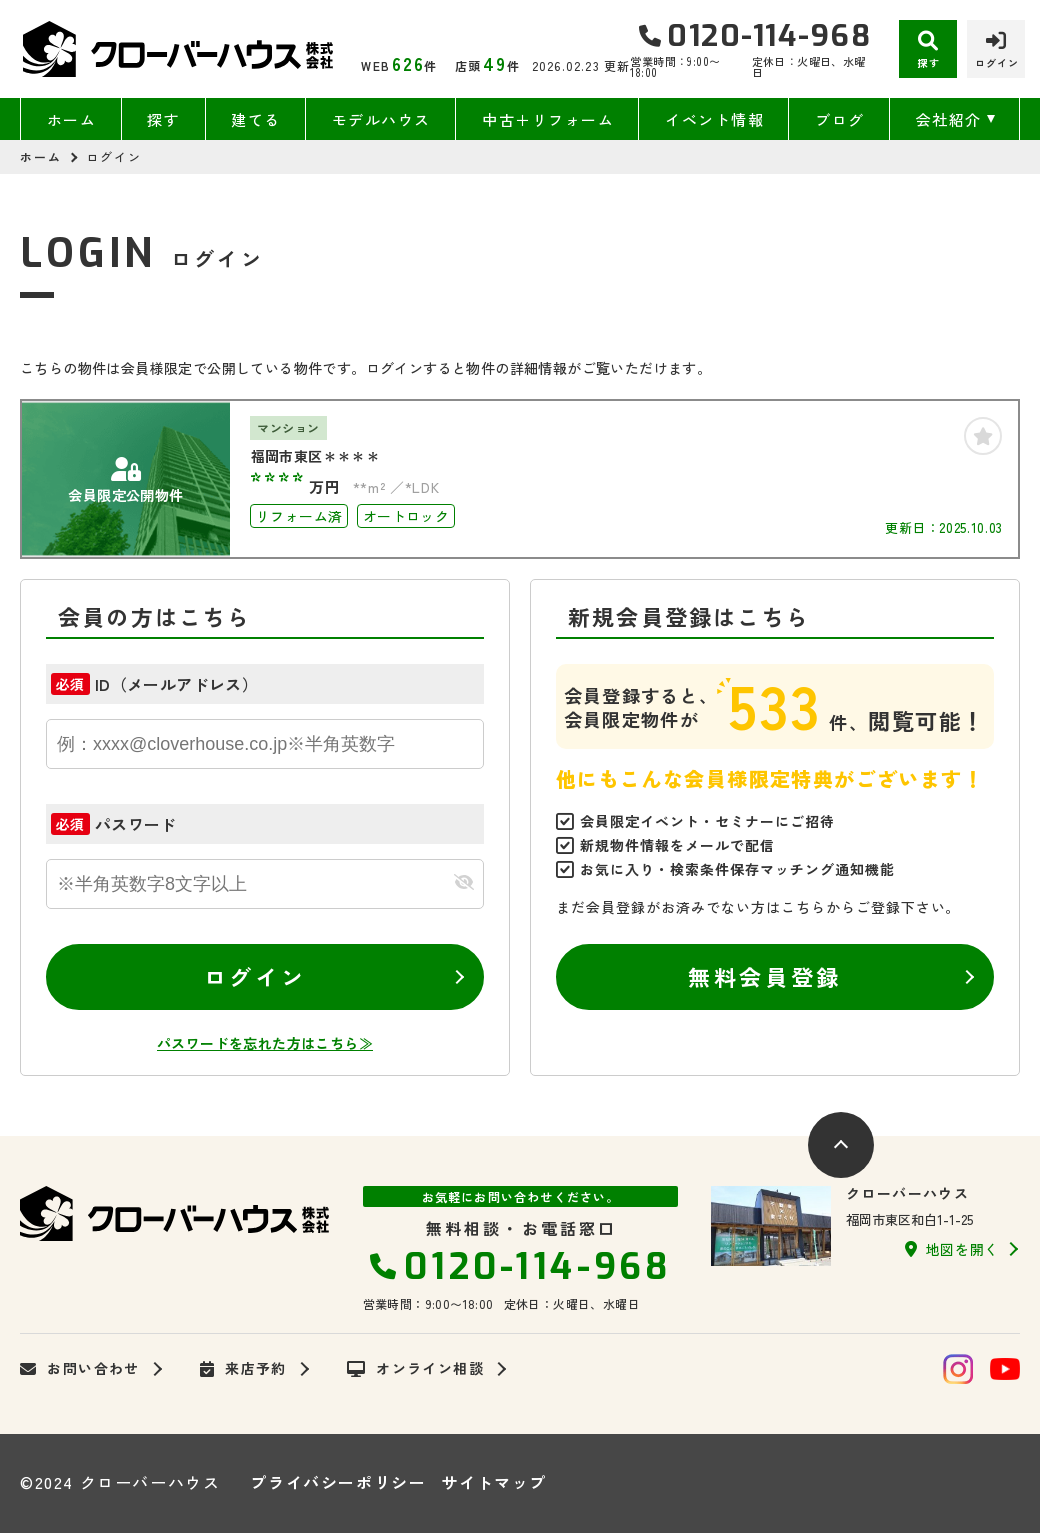  Describe the element at coordinates (255, 976) in the screenshot. I see `ログイン` at that location.